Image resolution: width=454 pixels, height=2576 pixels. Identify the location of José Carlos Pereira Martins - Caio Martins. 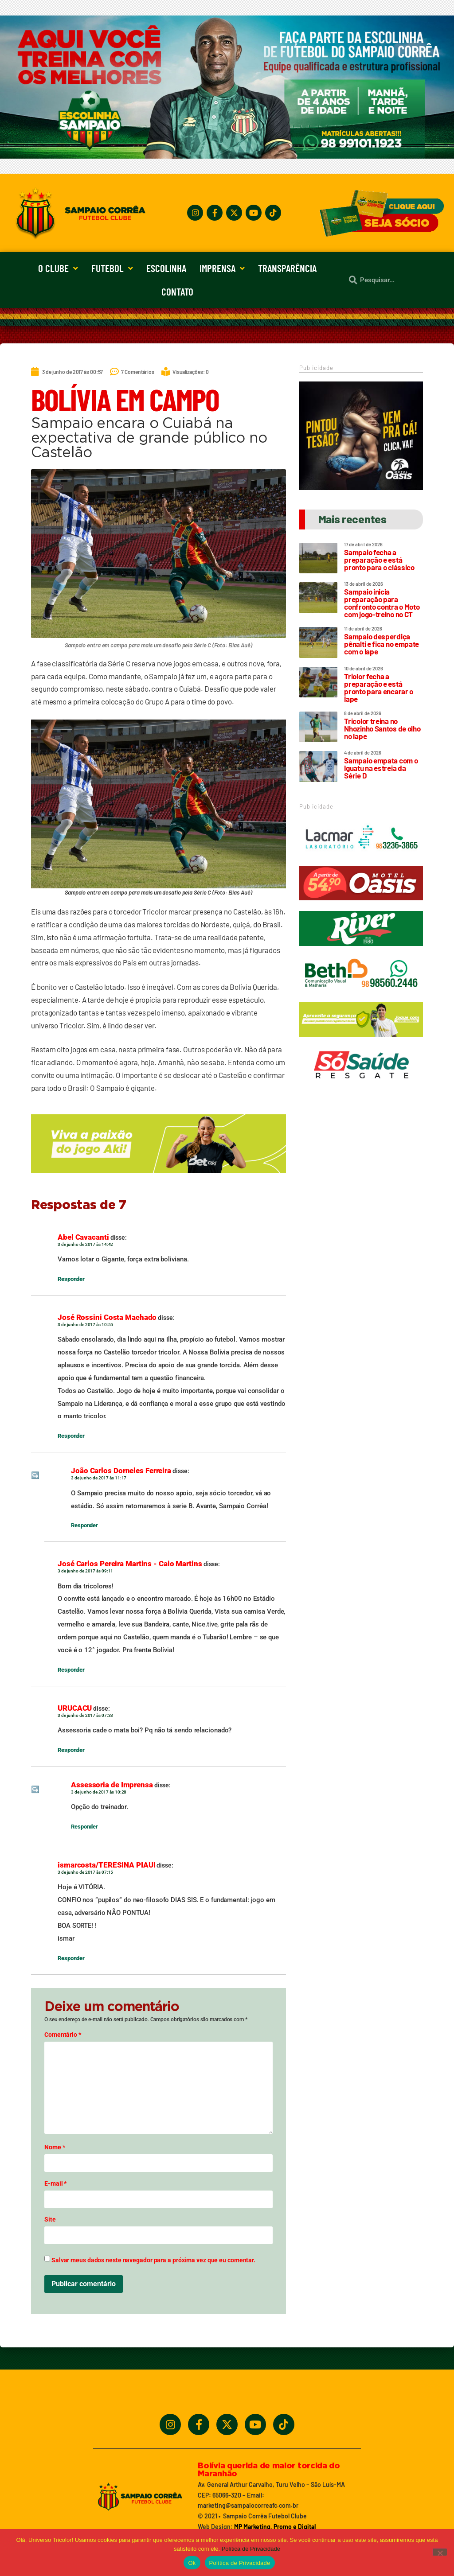
(130, 1563).